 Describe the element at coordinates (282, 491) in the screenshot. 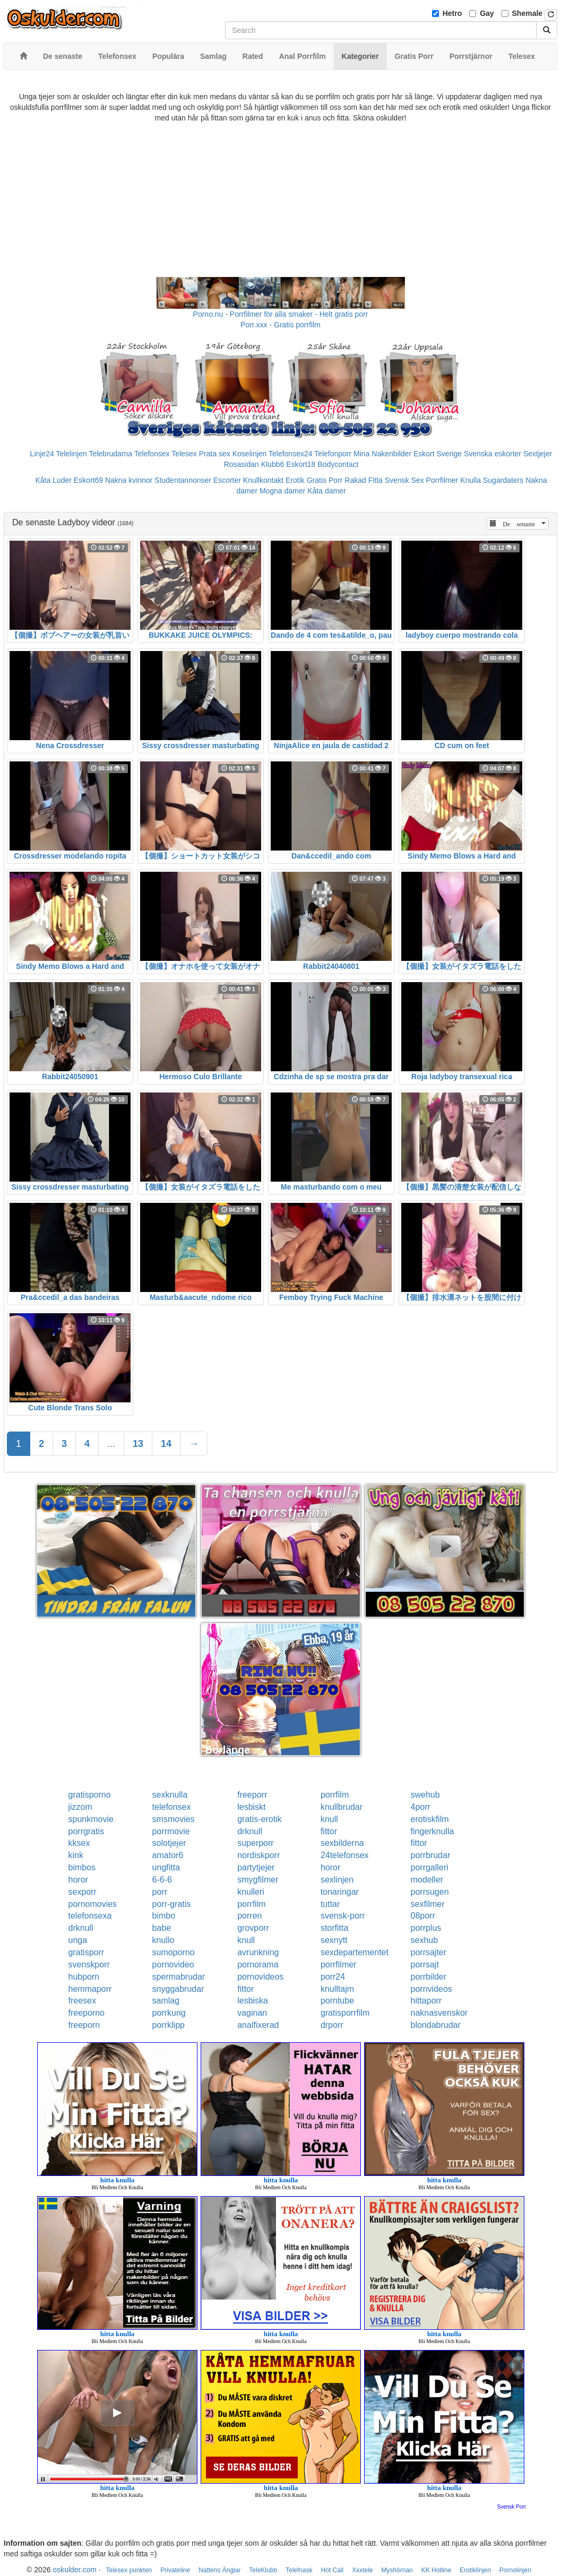

I see `Mogna damer` at that location.